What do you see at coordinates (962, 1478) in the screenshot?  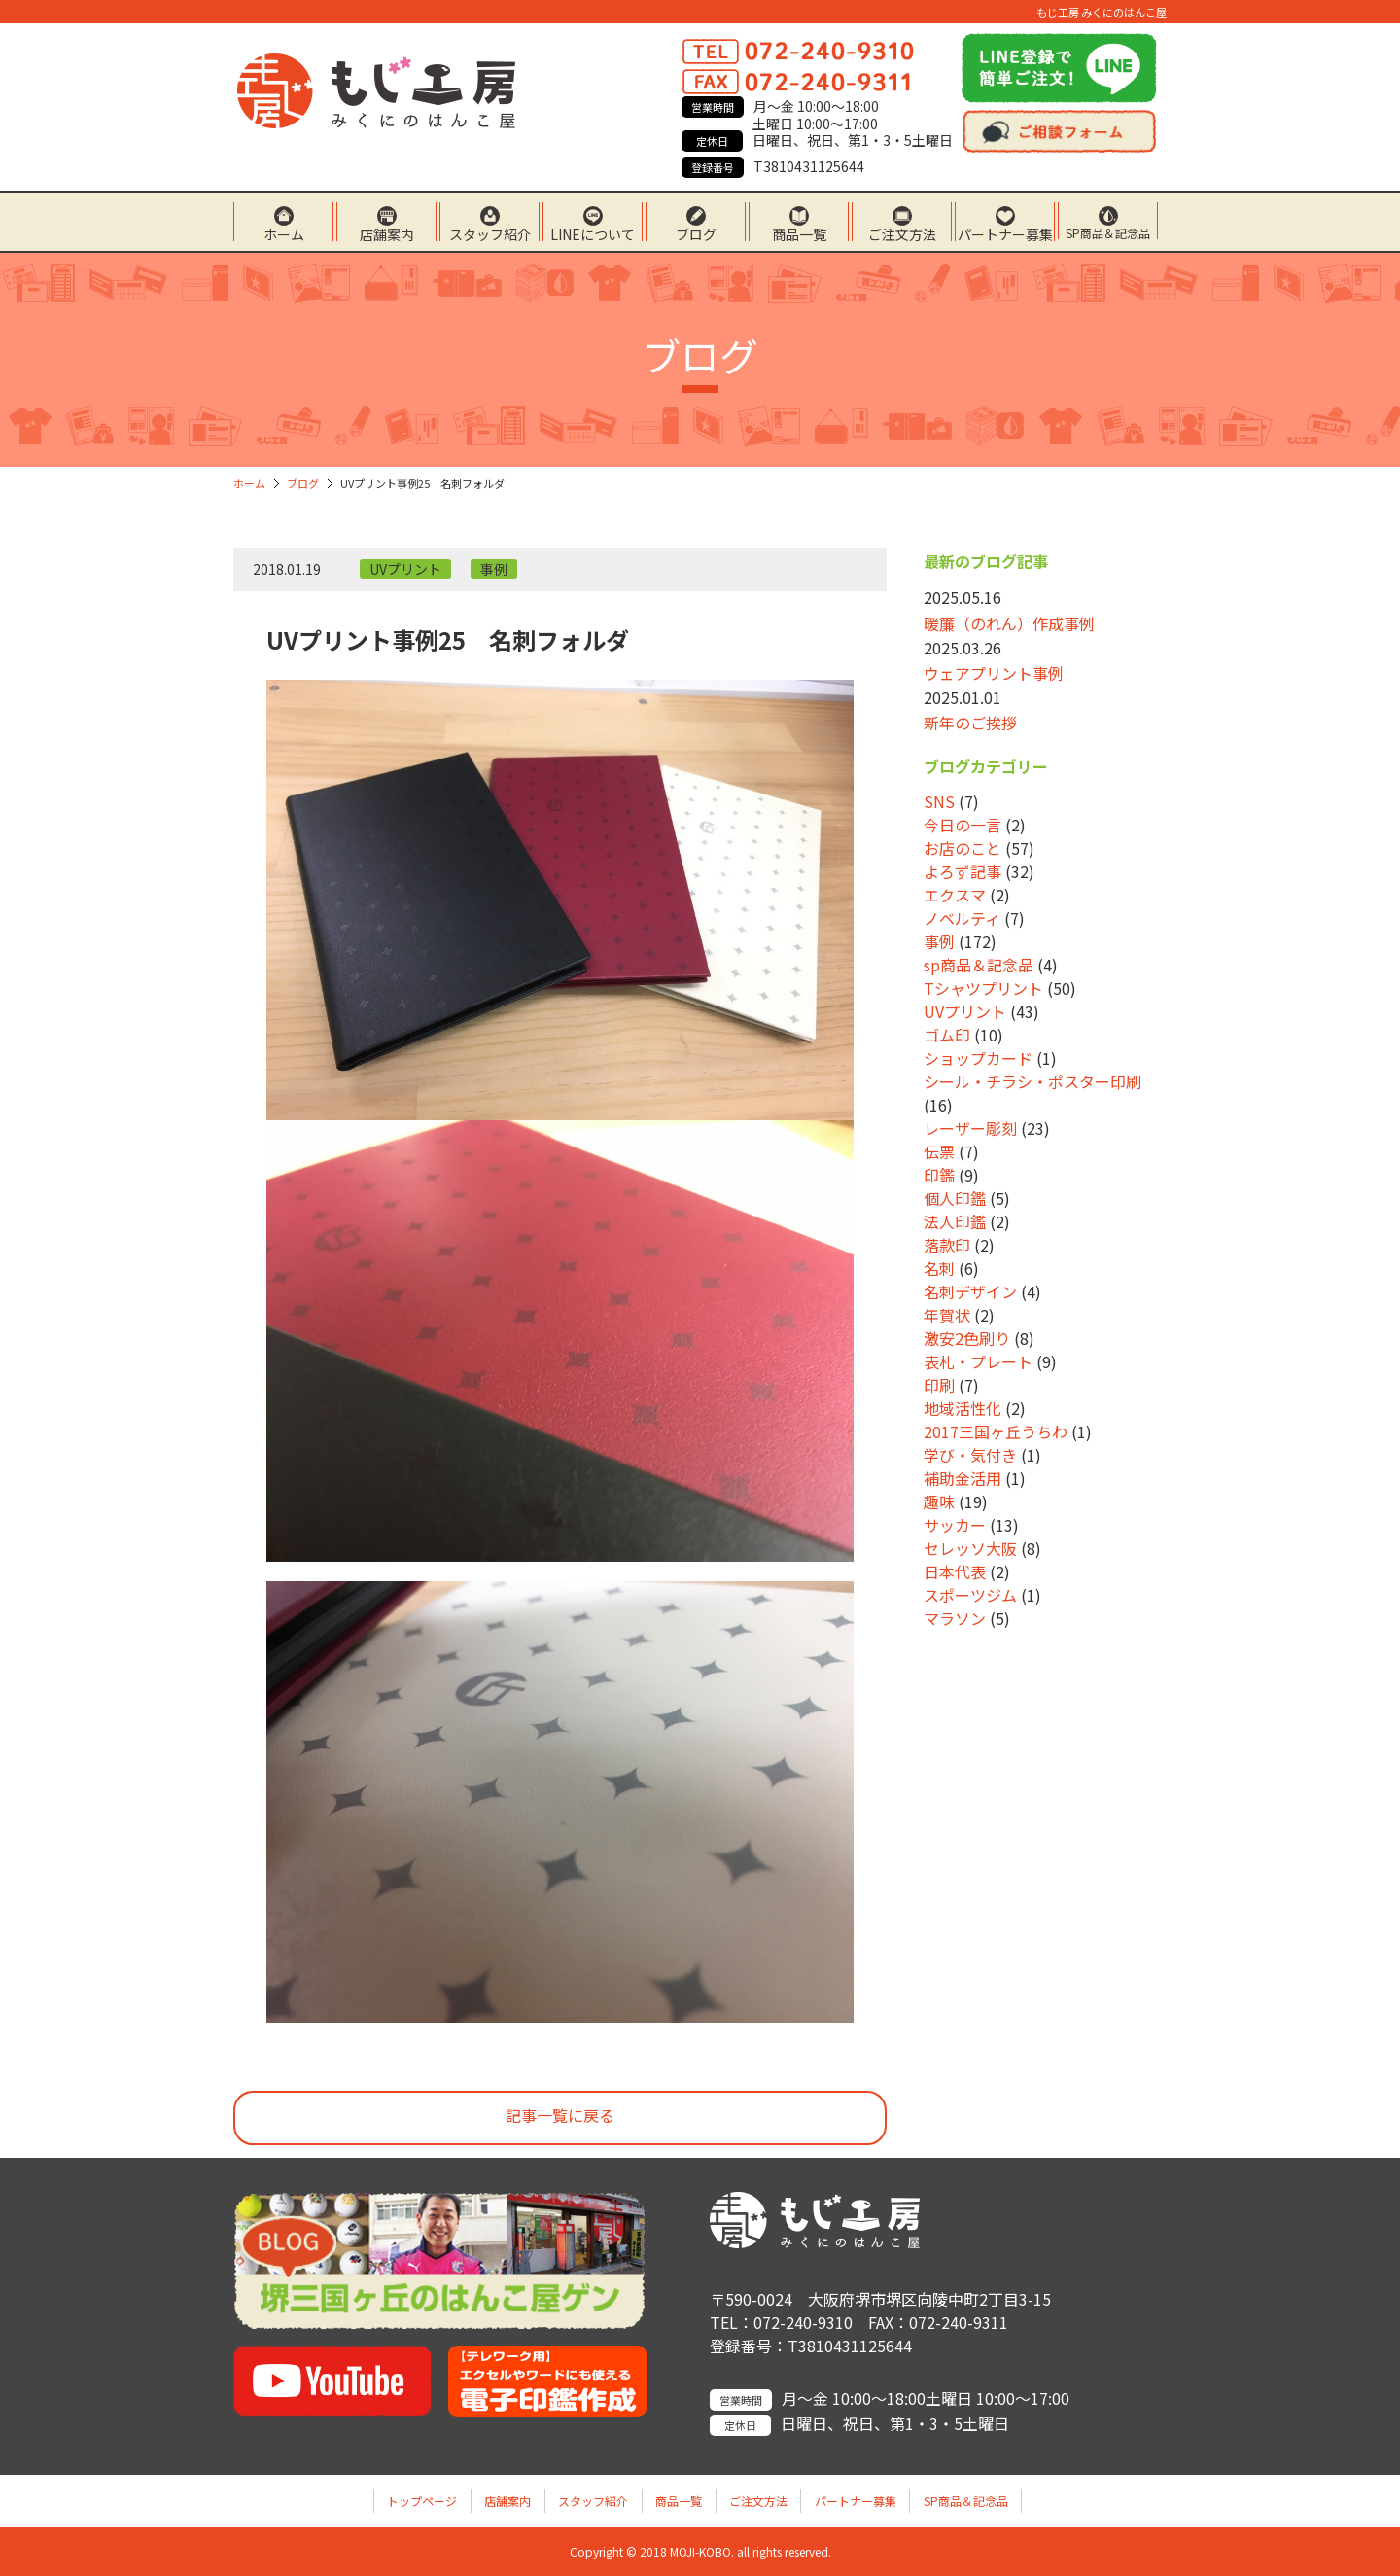 I see `補助金活用` at bounding box center [962, 1478].